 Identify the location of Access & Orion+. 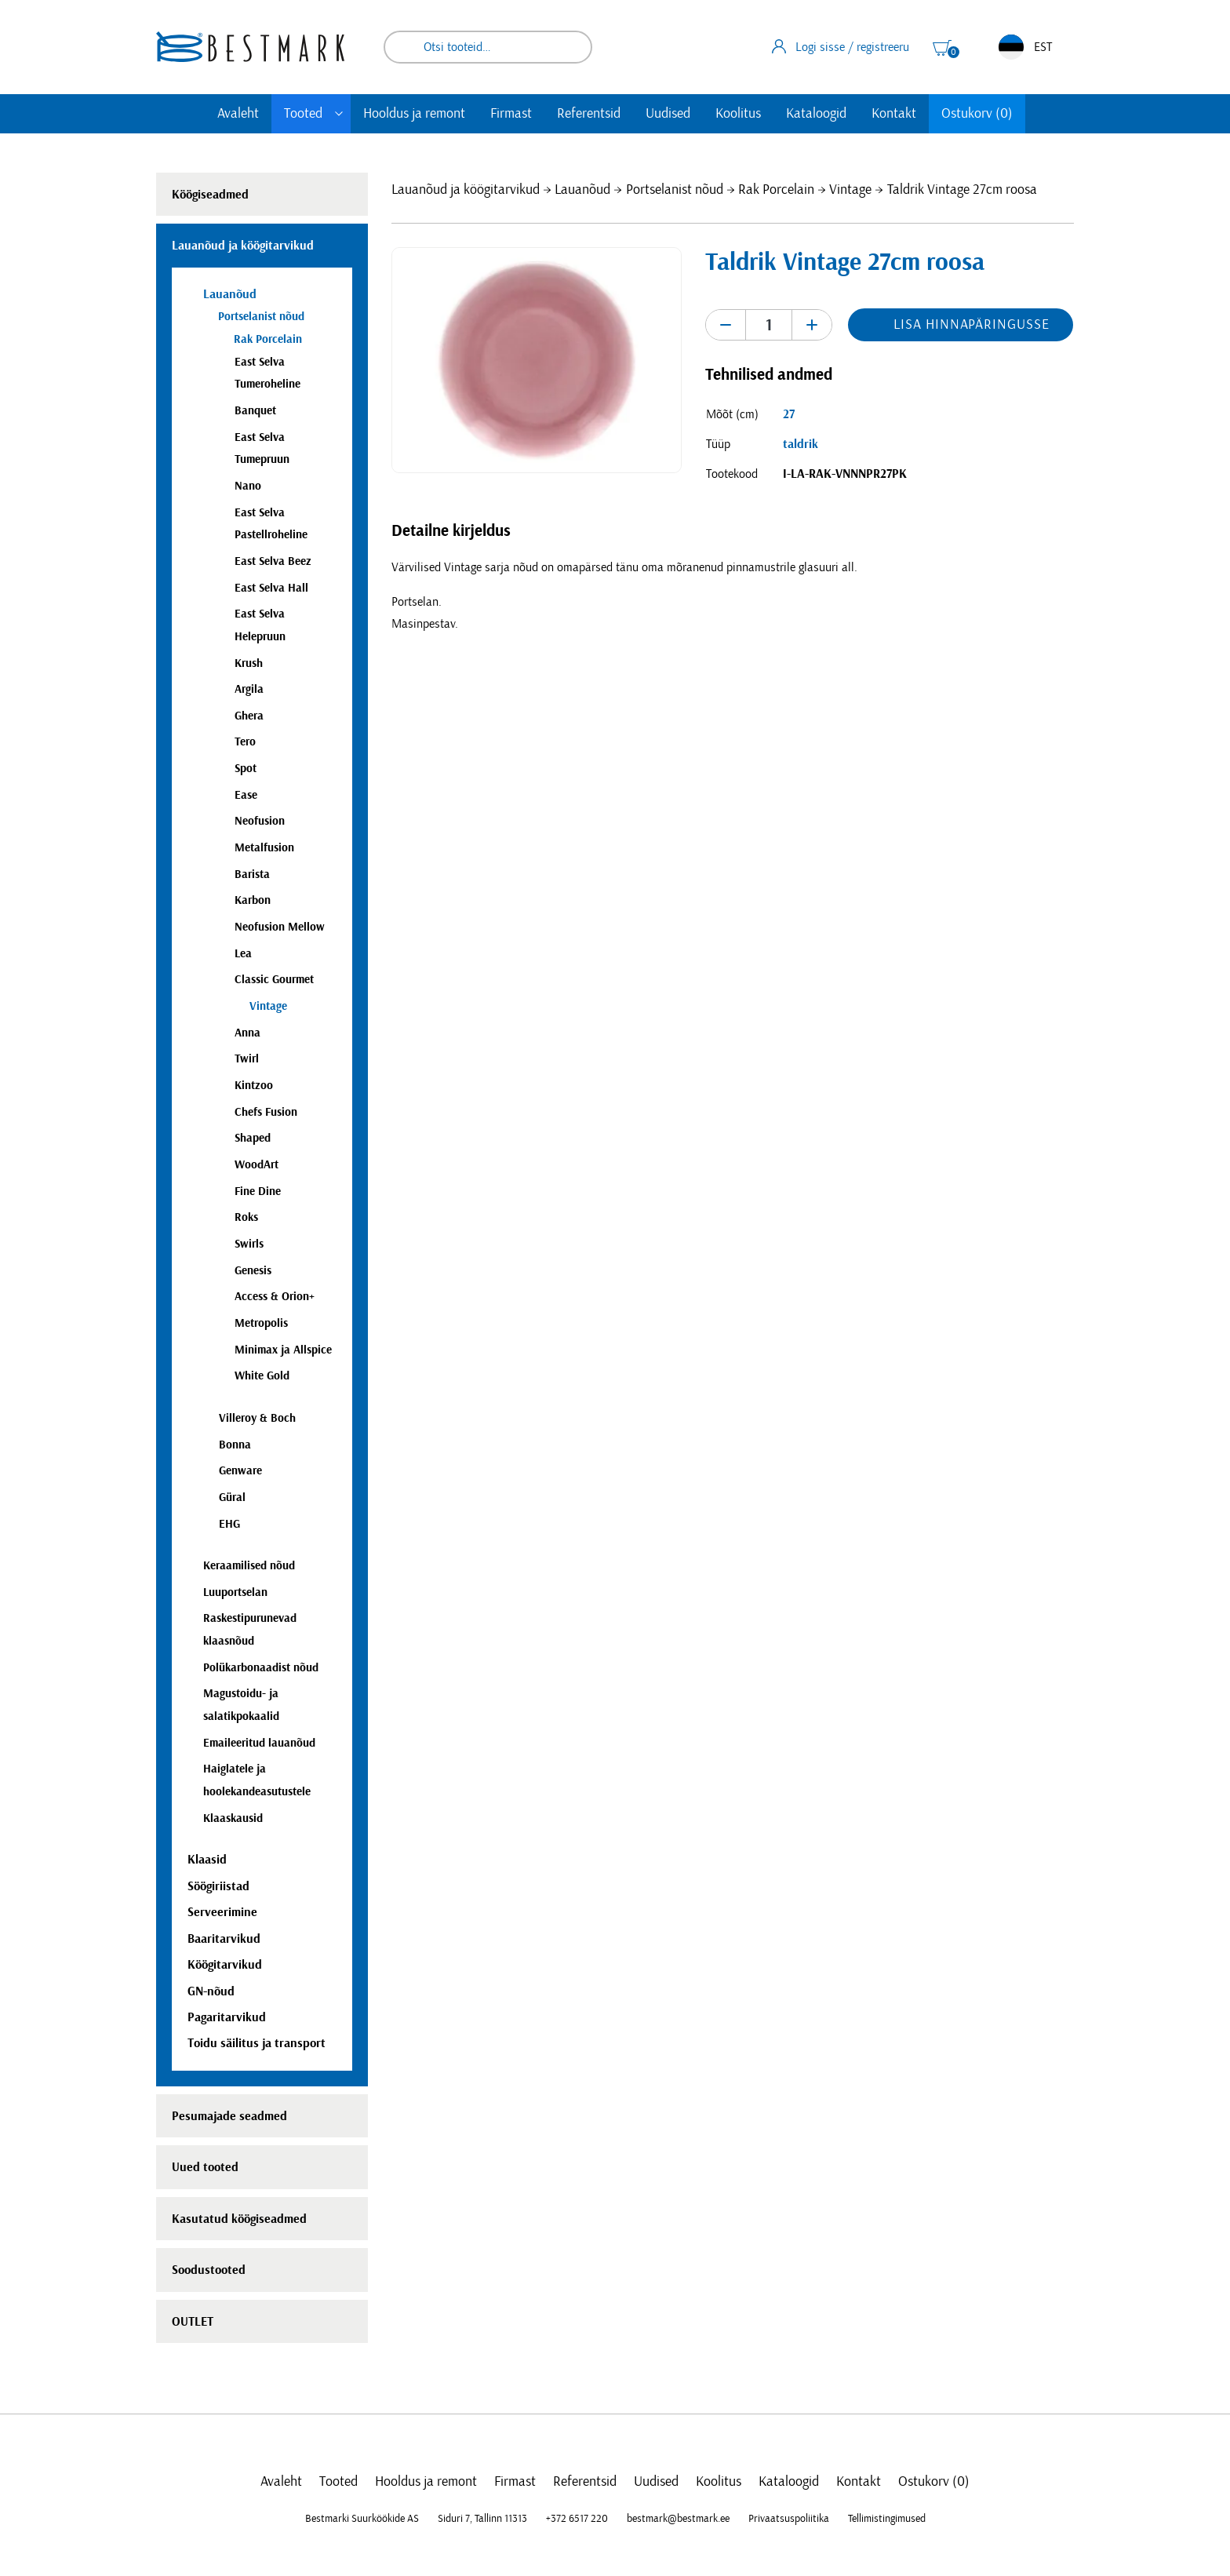
(275, 1297).